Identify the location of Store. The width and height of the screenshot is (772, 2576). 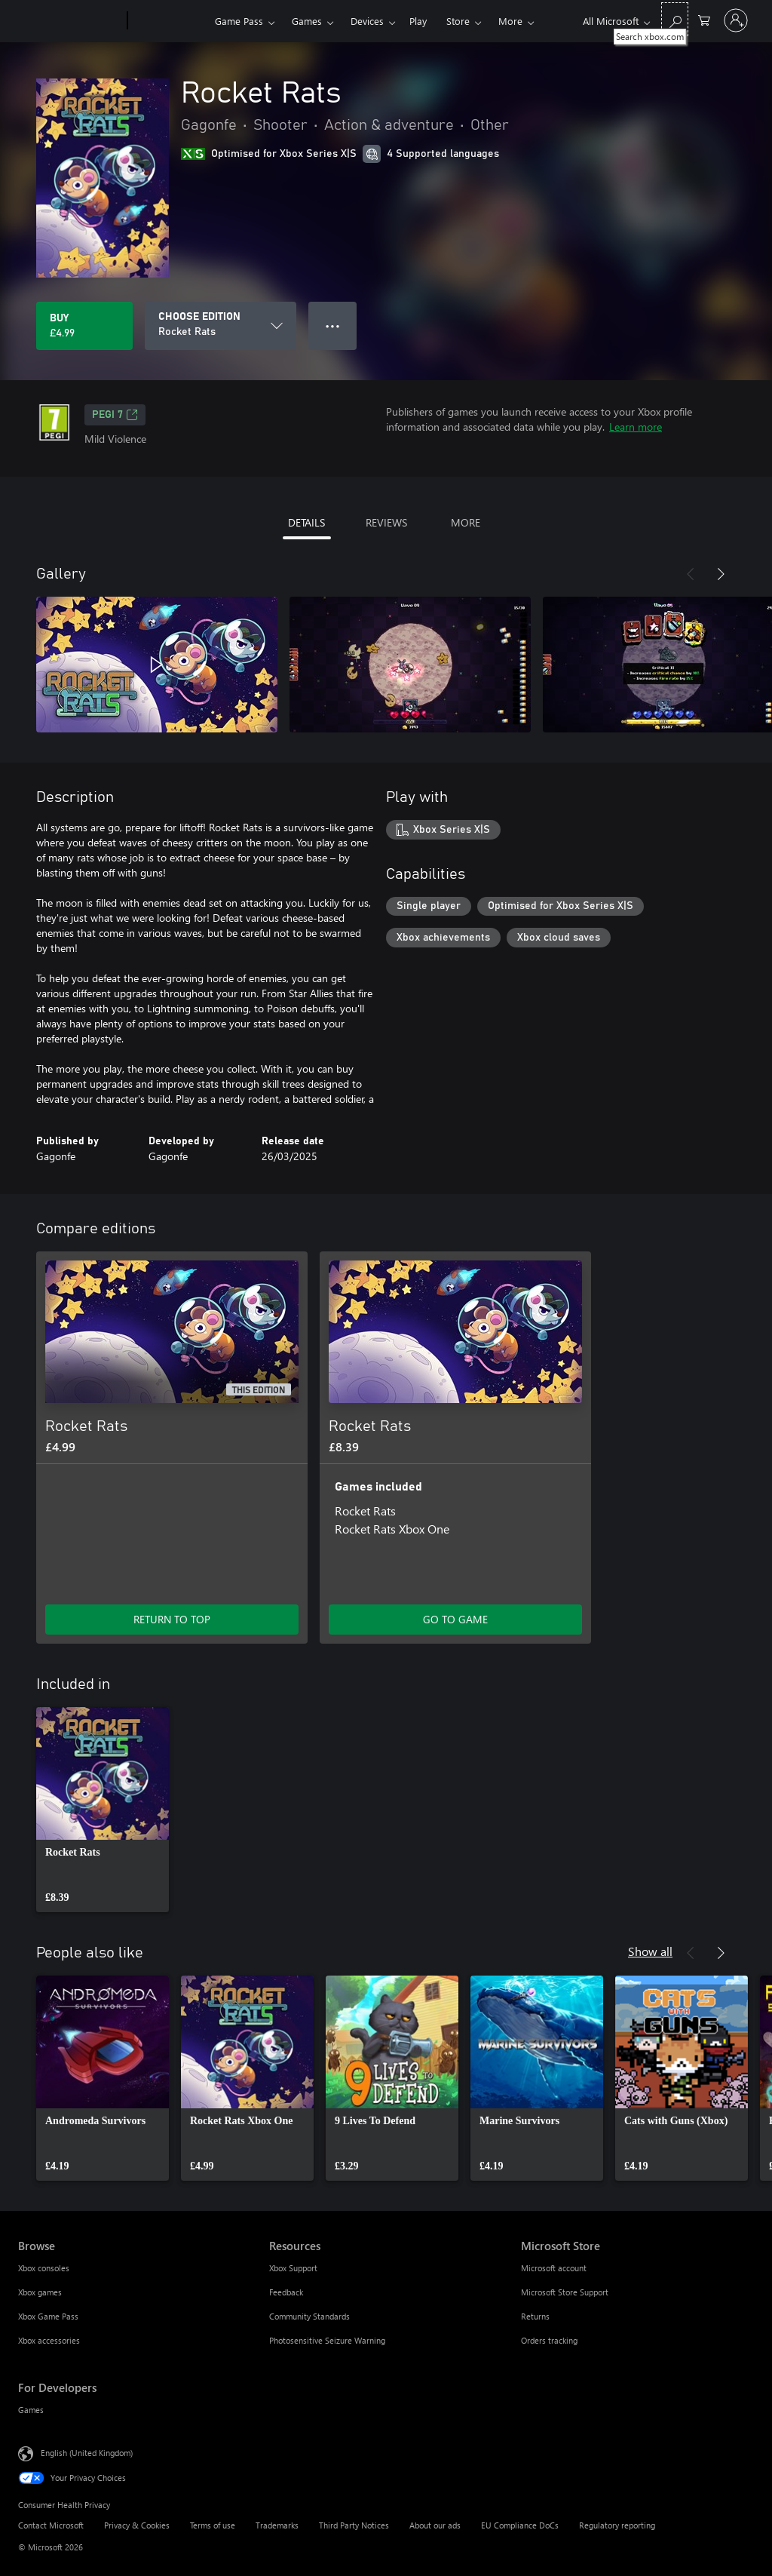
(458, 20).